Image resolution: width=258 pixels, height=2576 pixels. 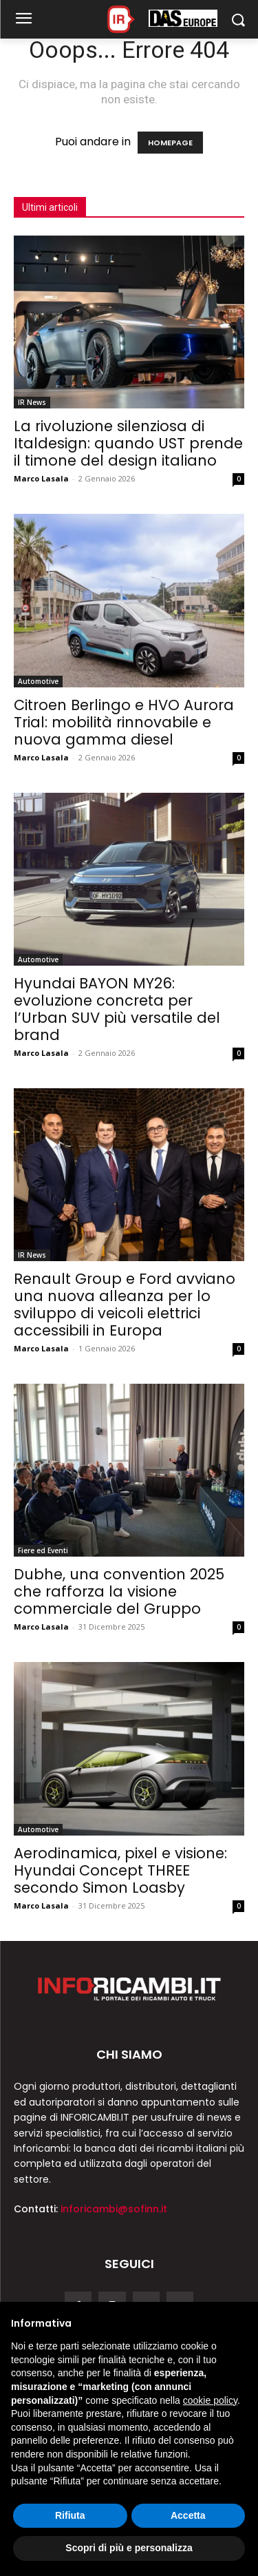 I want to click on Aerodinamica, pixel e visione: Hyundai Concept THREE secondo Simon Loasby, so click(x=120, y=1870).